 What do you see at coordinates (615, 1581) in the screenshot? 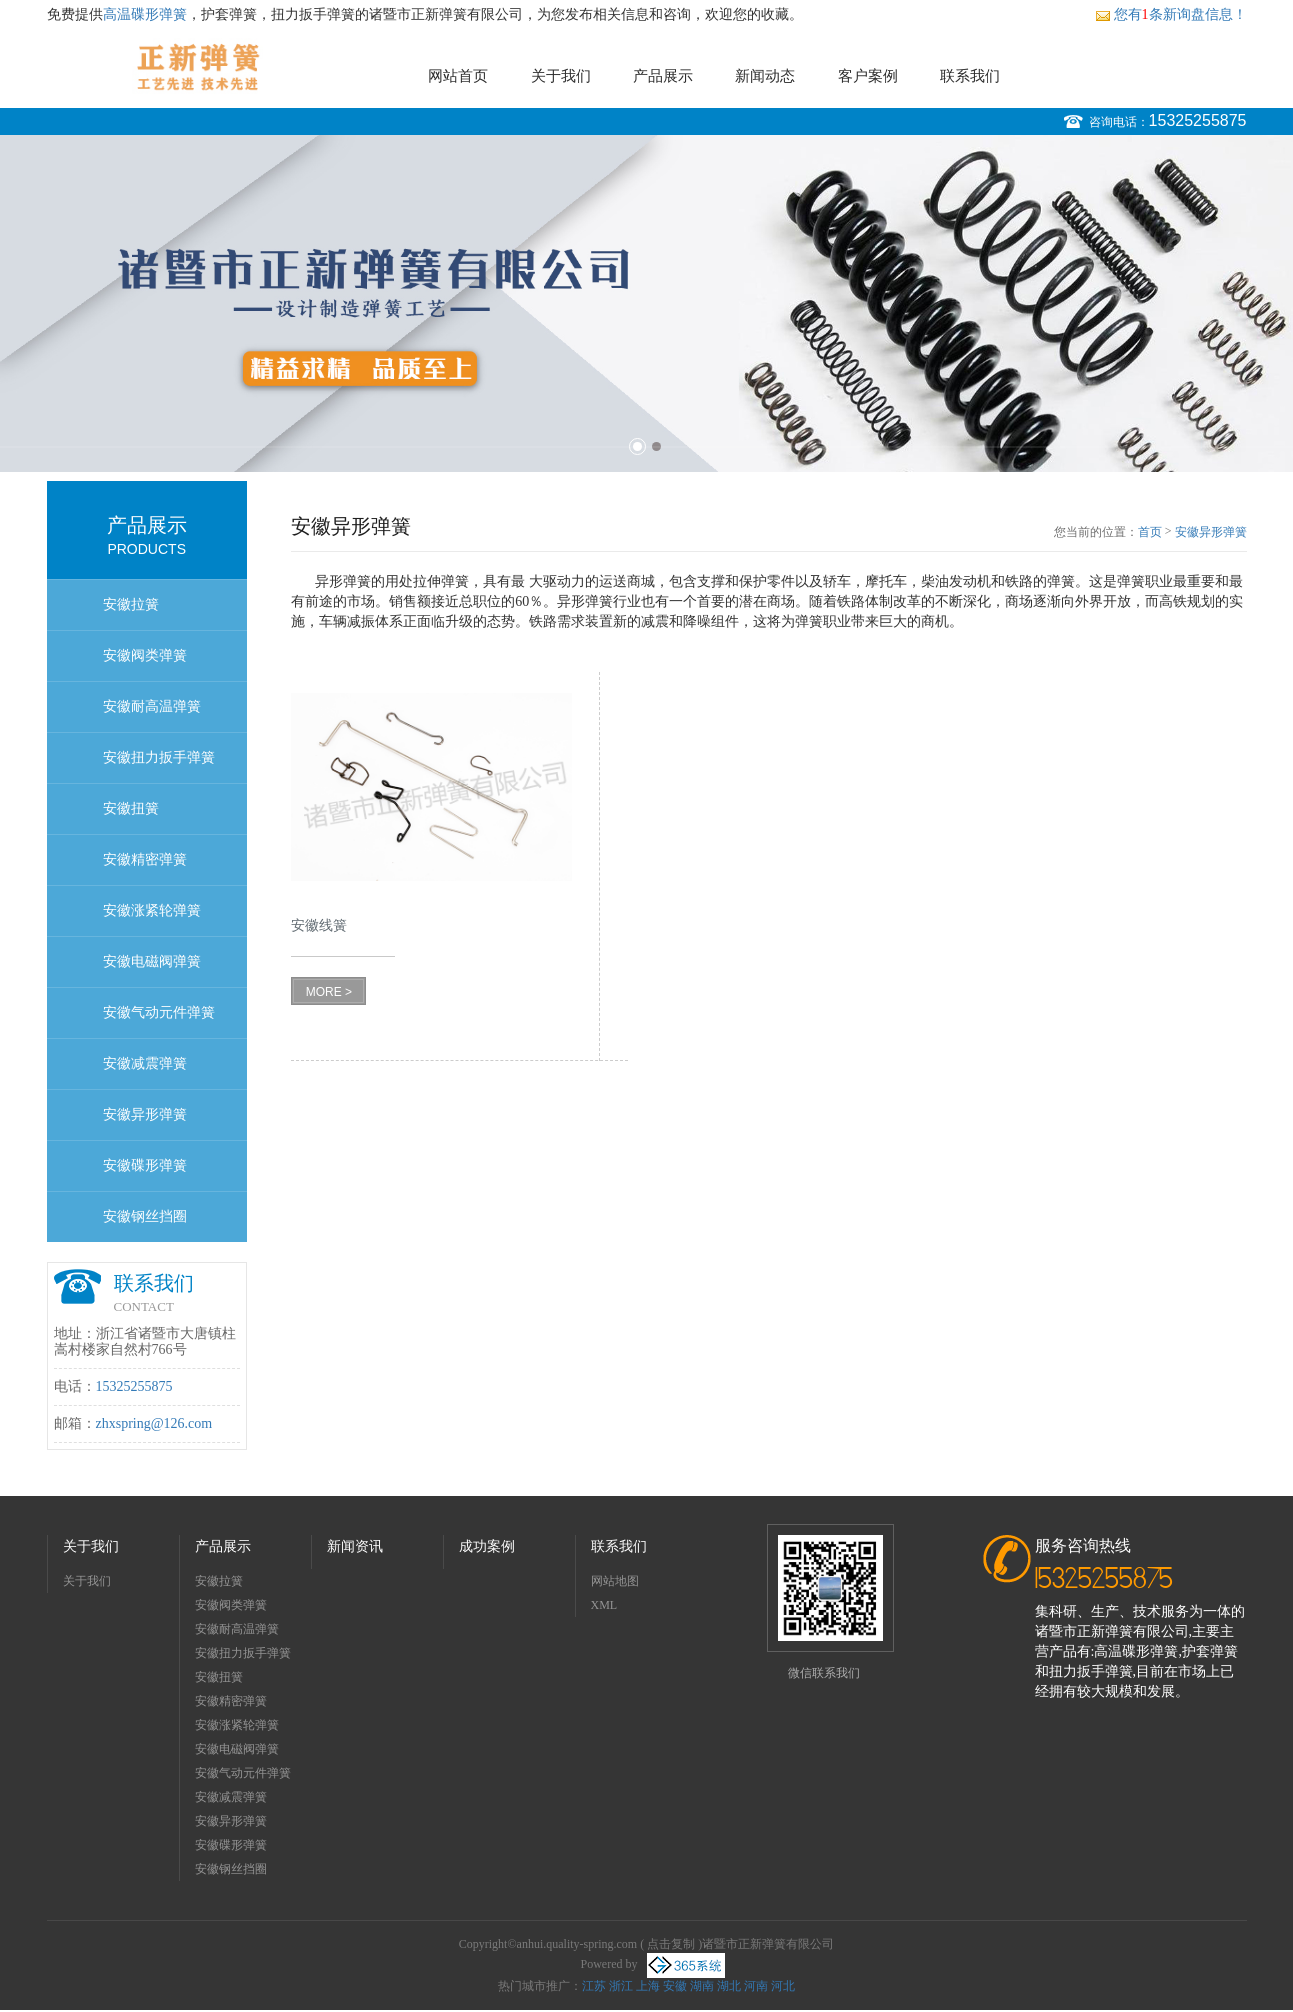
I see `网站地图` at bounding box center [615, 1581].